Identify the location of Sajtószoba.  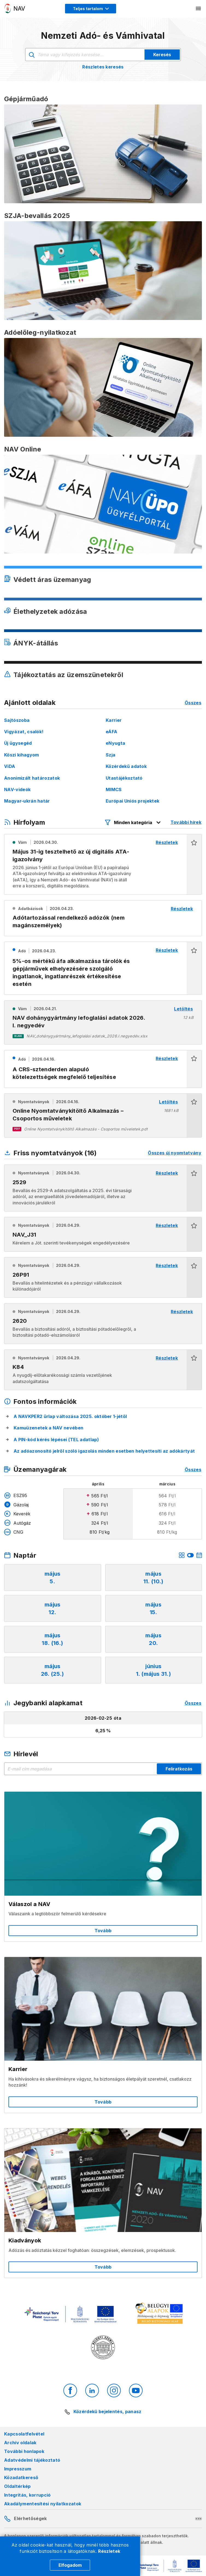
(17, 720).